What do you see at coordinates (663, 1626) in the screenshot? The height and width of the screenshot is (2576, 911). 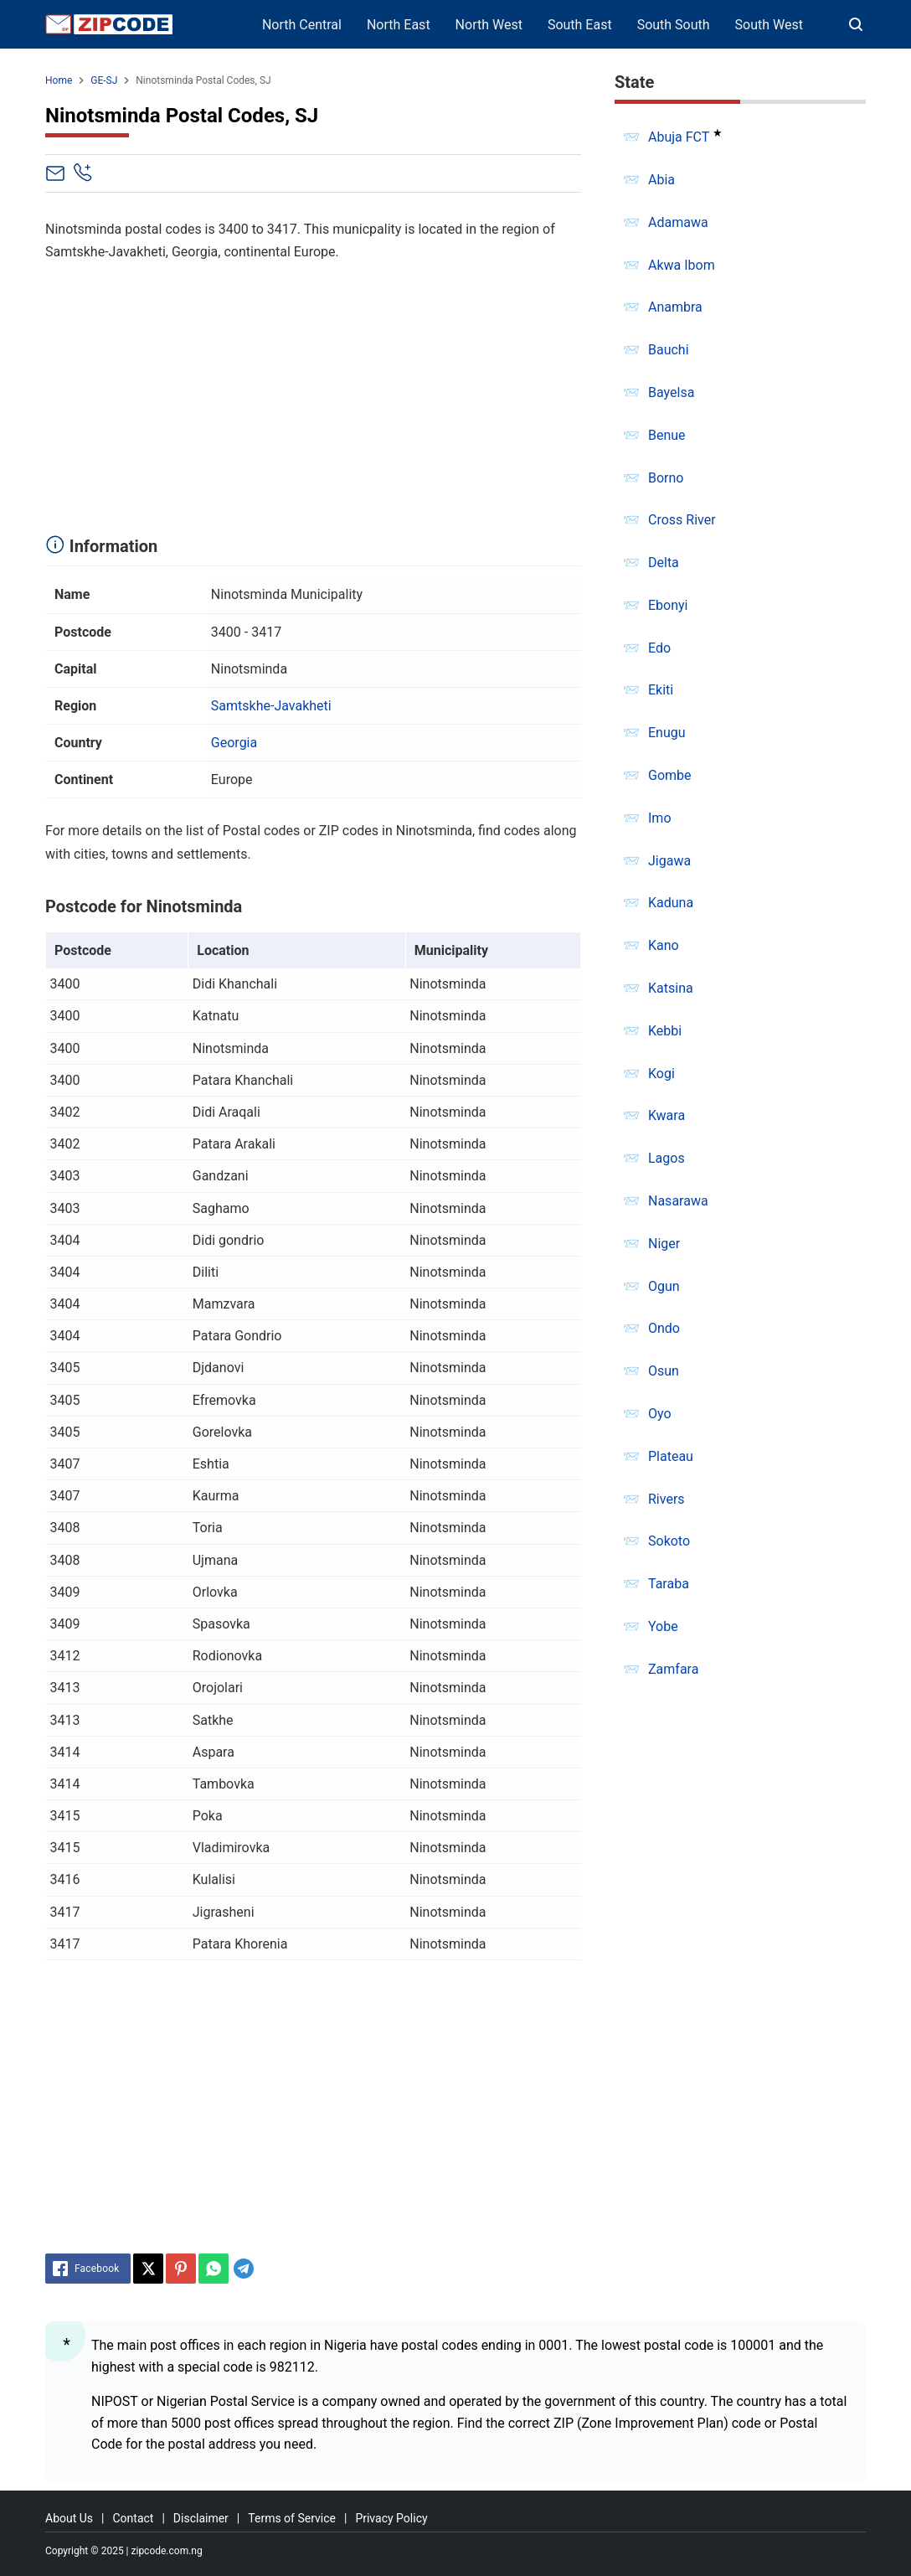 I see `Yobe` at bounding box center [663, 1626].